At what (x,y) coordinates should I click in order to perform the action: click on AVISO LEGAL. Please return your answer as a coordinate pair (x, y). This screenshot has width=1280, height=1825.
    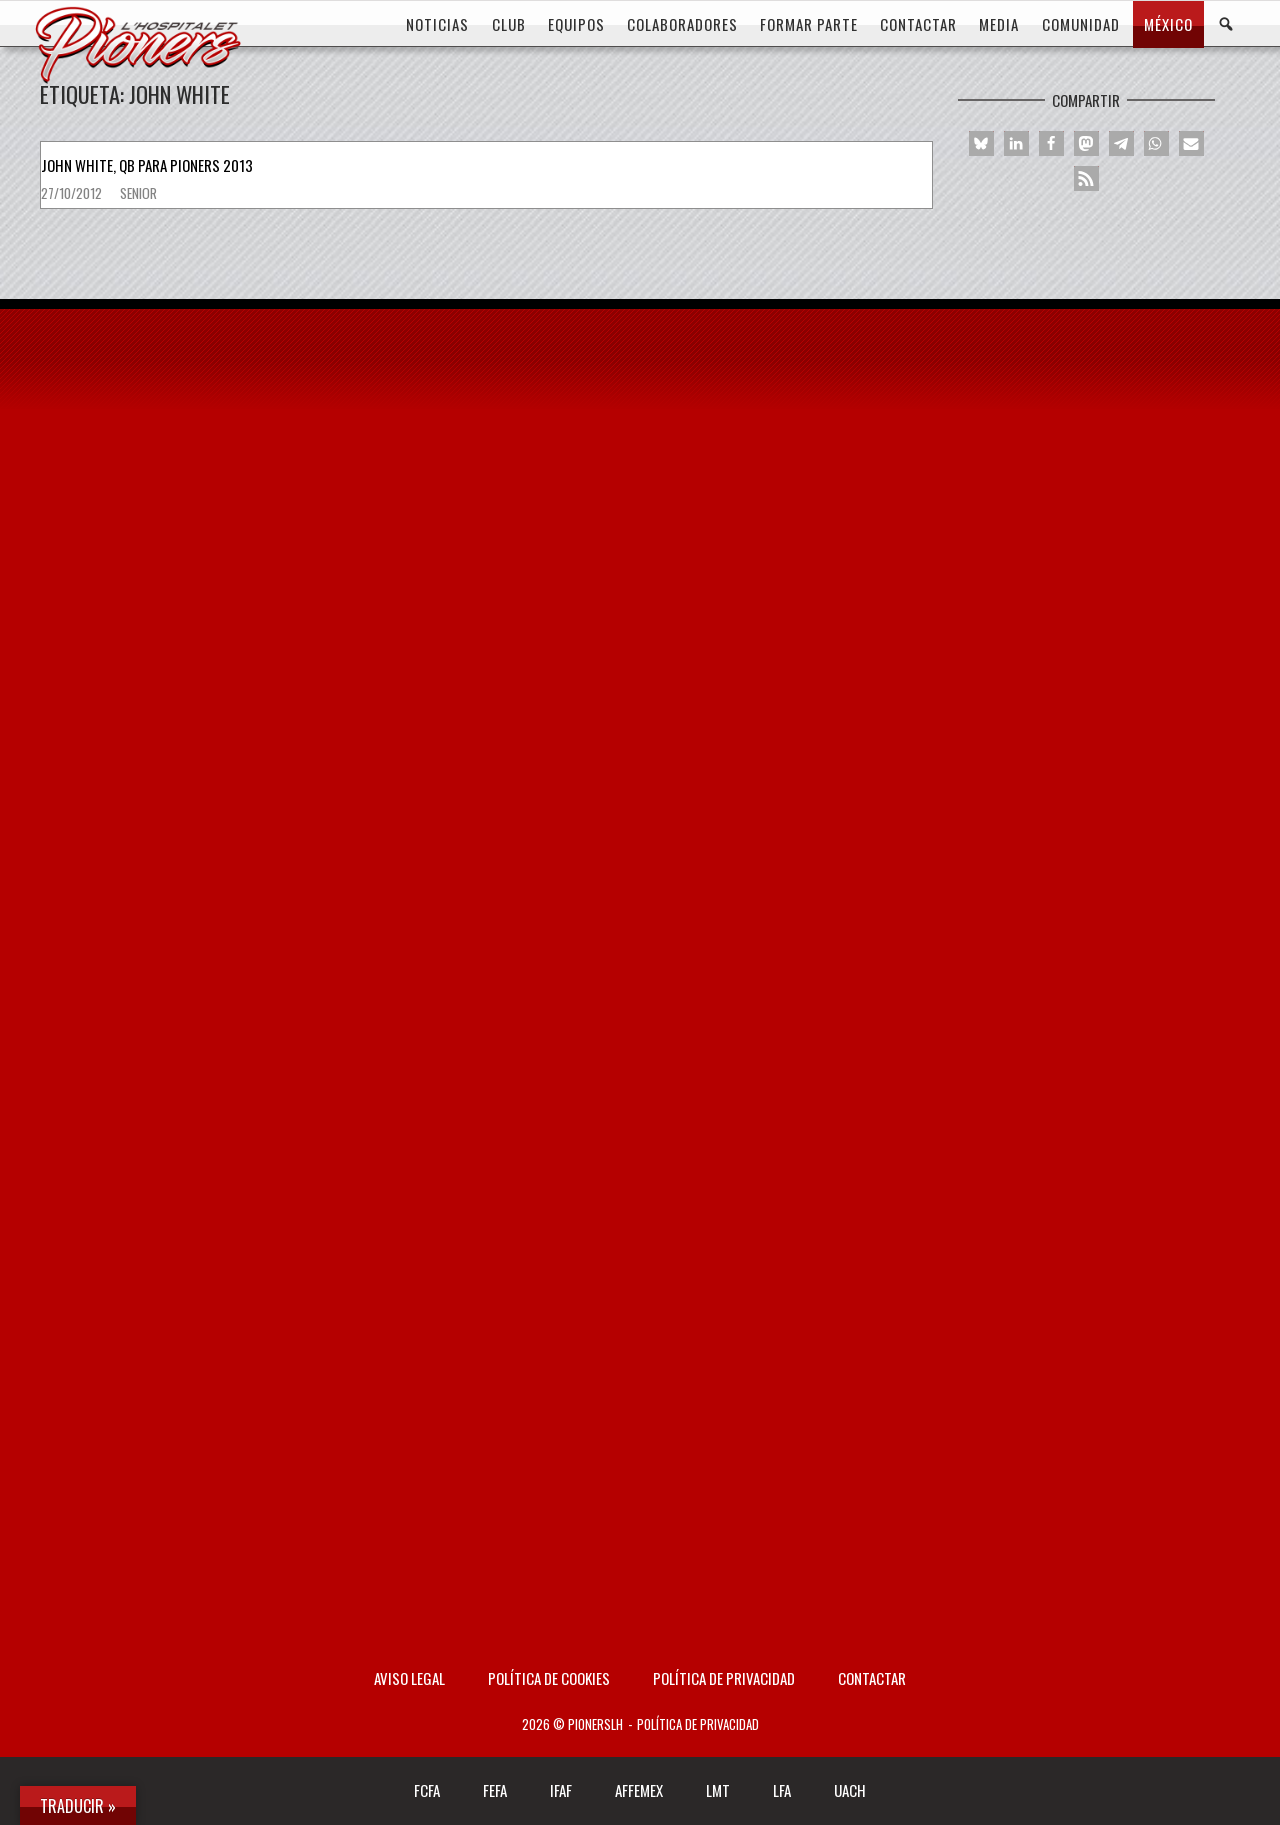
    Looking at the image, I should click on (409, 1678).